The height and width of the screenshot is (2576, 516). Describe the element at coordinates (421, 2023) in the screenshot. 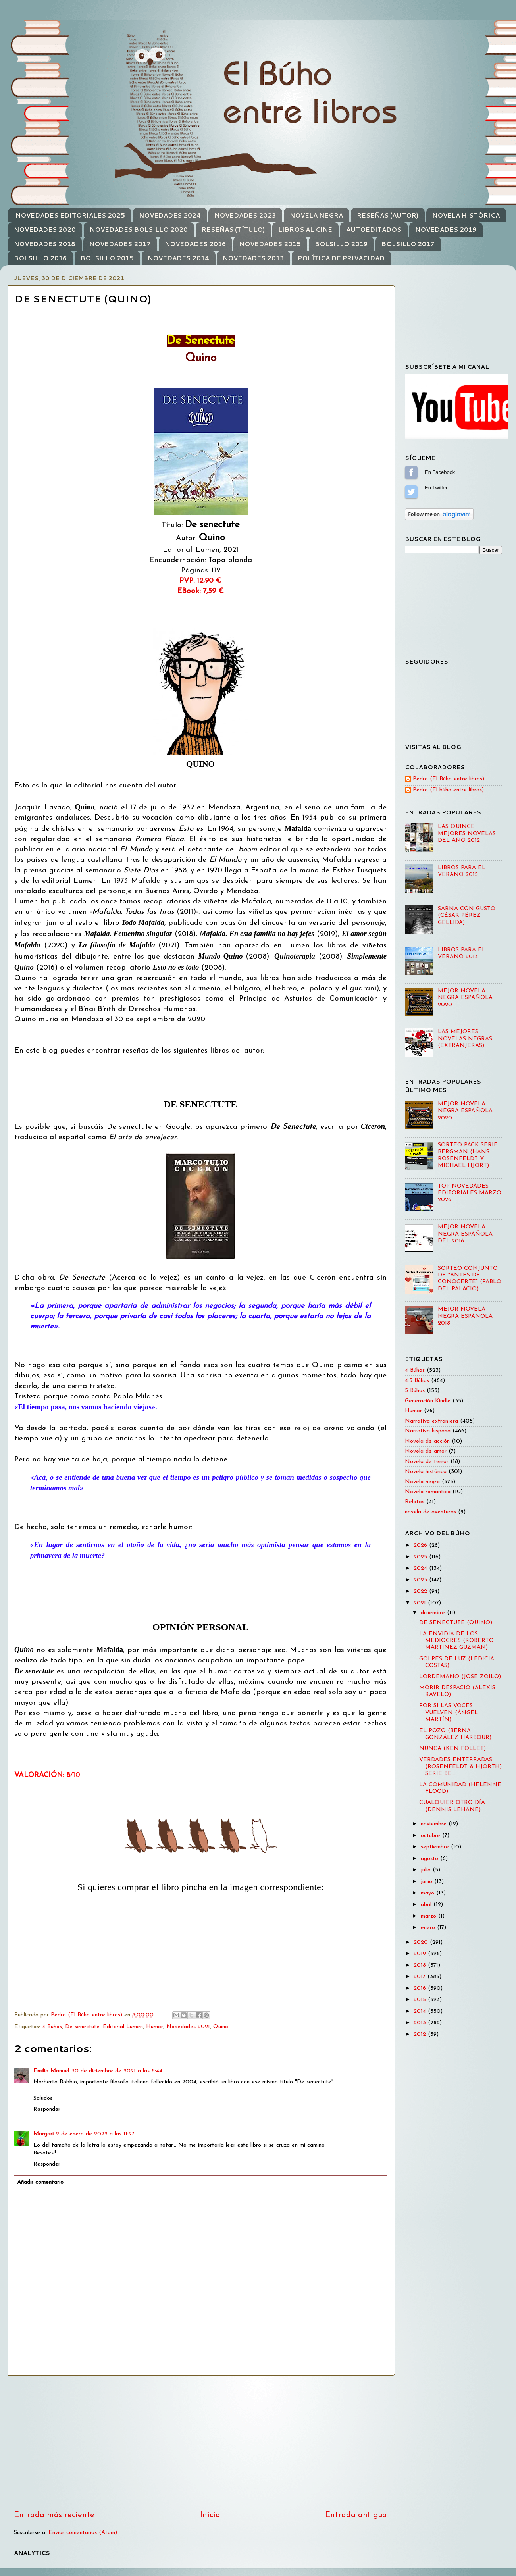

I see `2013` at that location.